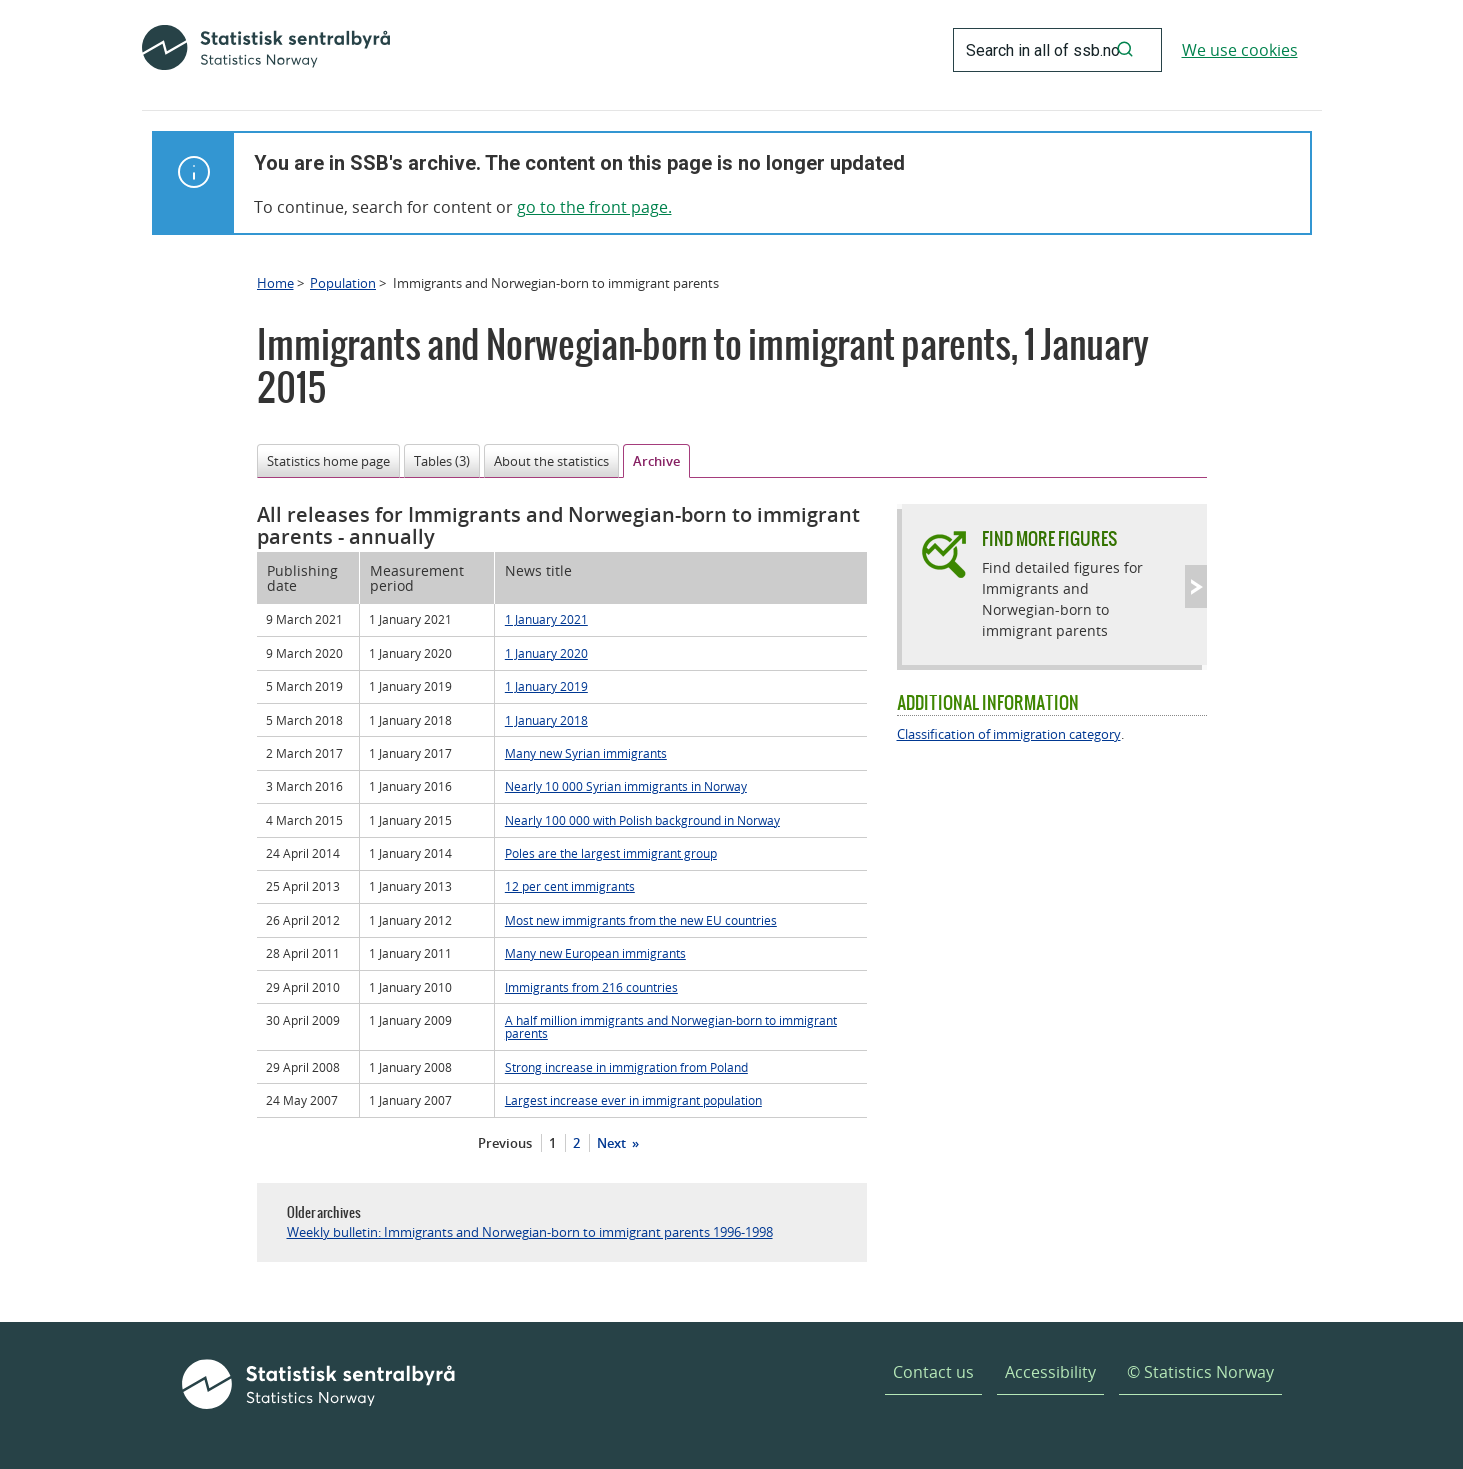  What do you see at coordinates (626, 1067) in the screenshot?
I see `Strong increase in immigration from Poland` at bounding box center [626, 1067].